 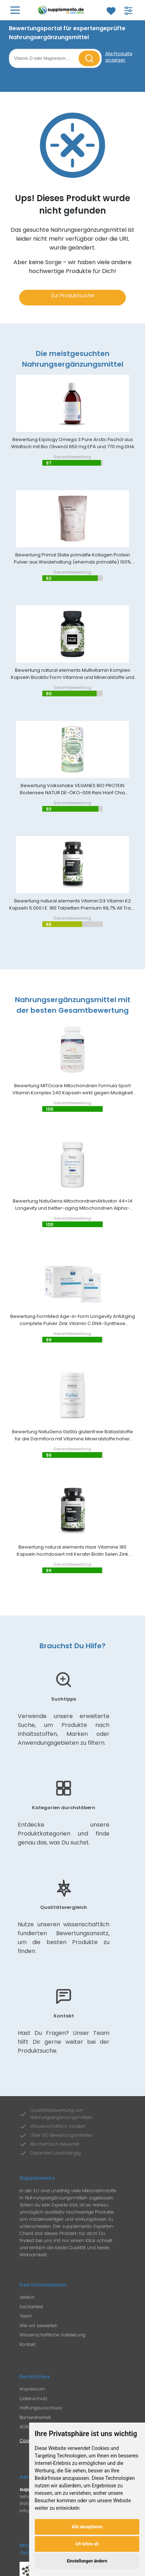 I want to click on Wissenschaftliche Validierung, so click(x=52, y=2334).